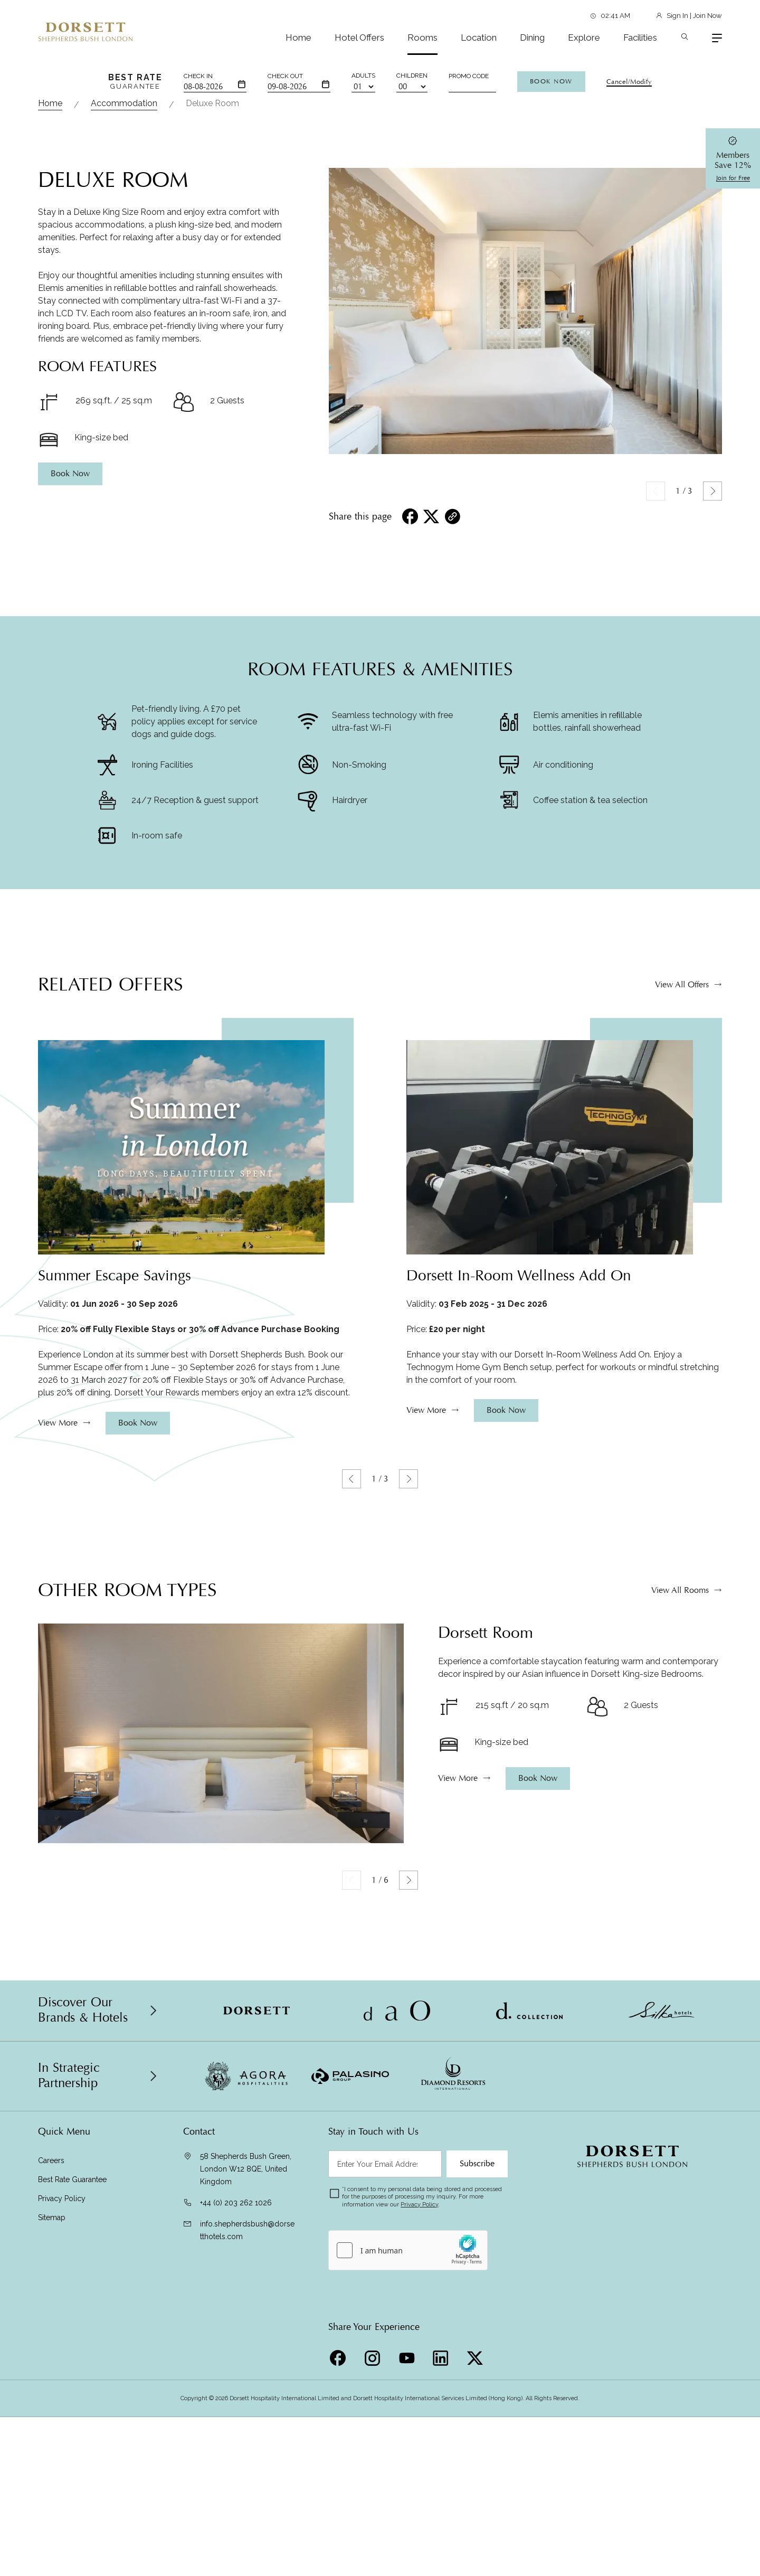 This screenshot has height=2576, width=760. Describe the element at coordinates (363, 75) in the screenshot. I see `Adults` at that location.